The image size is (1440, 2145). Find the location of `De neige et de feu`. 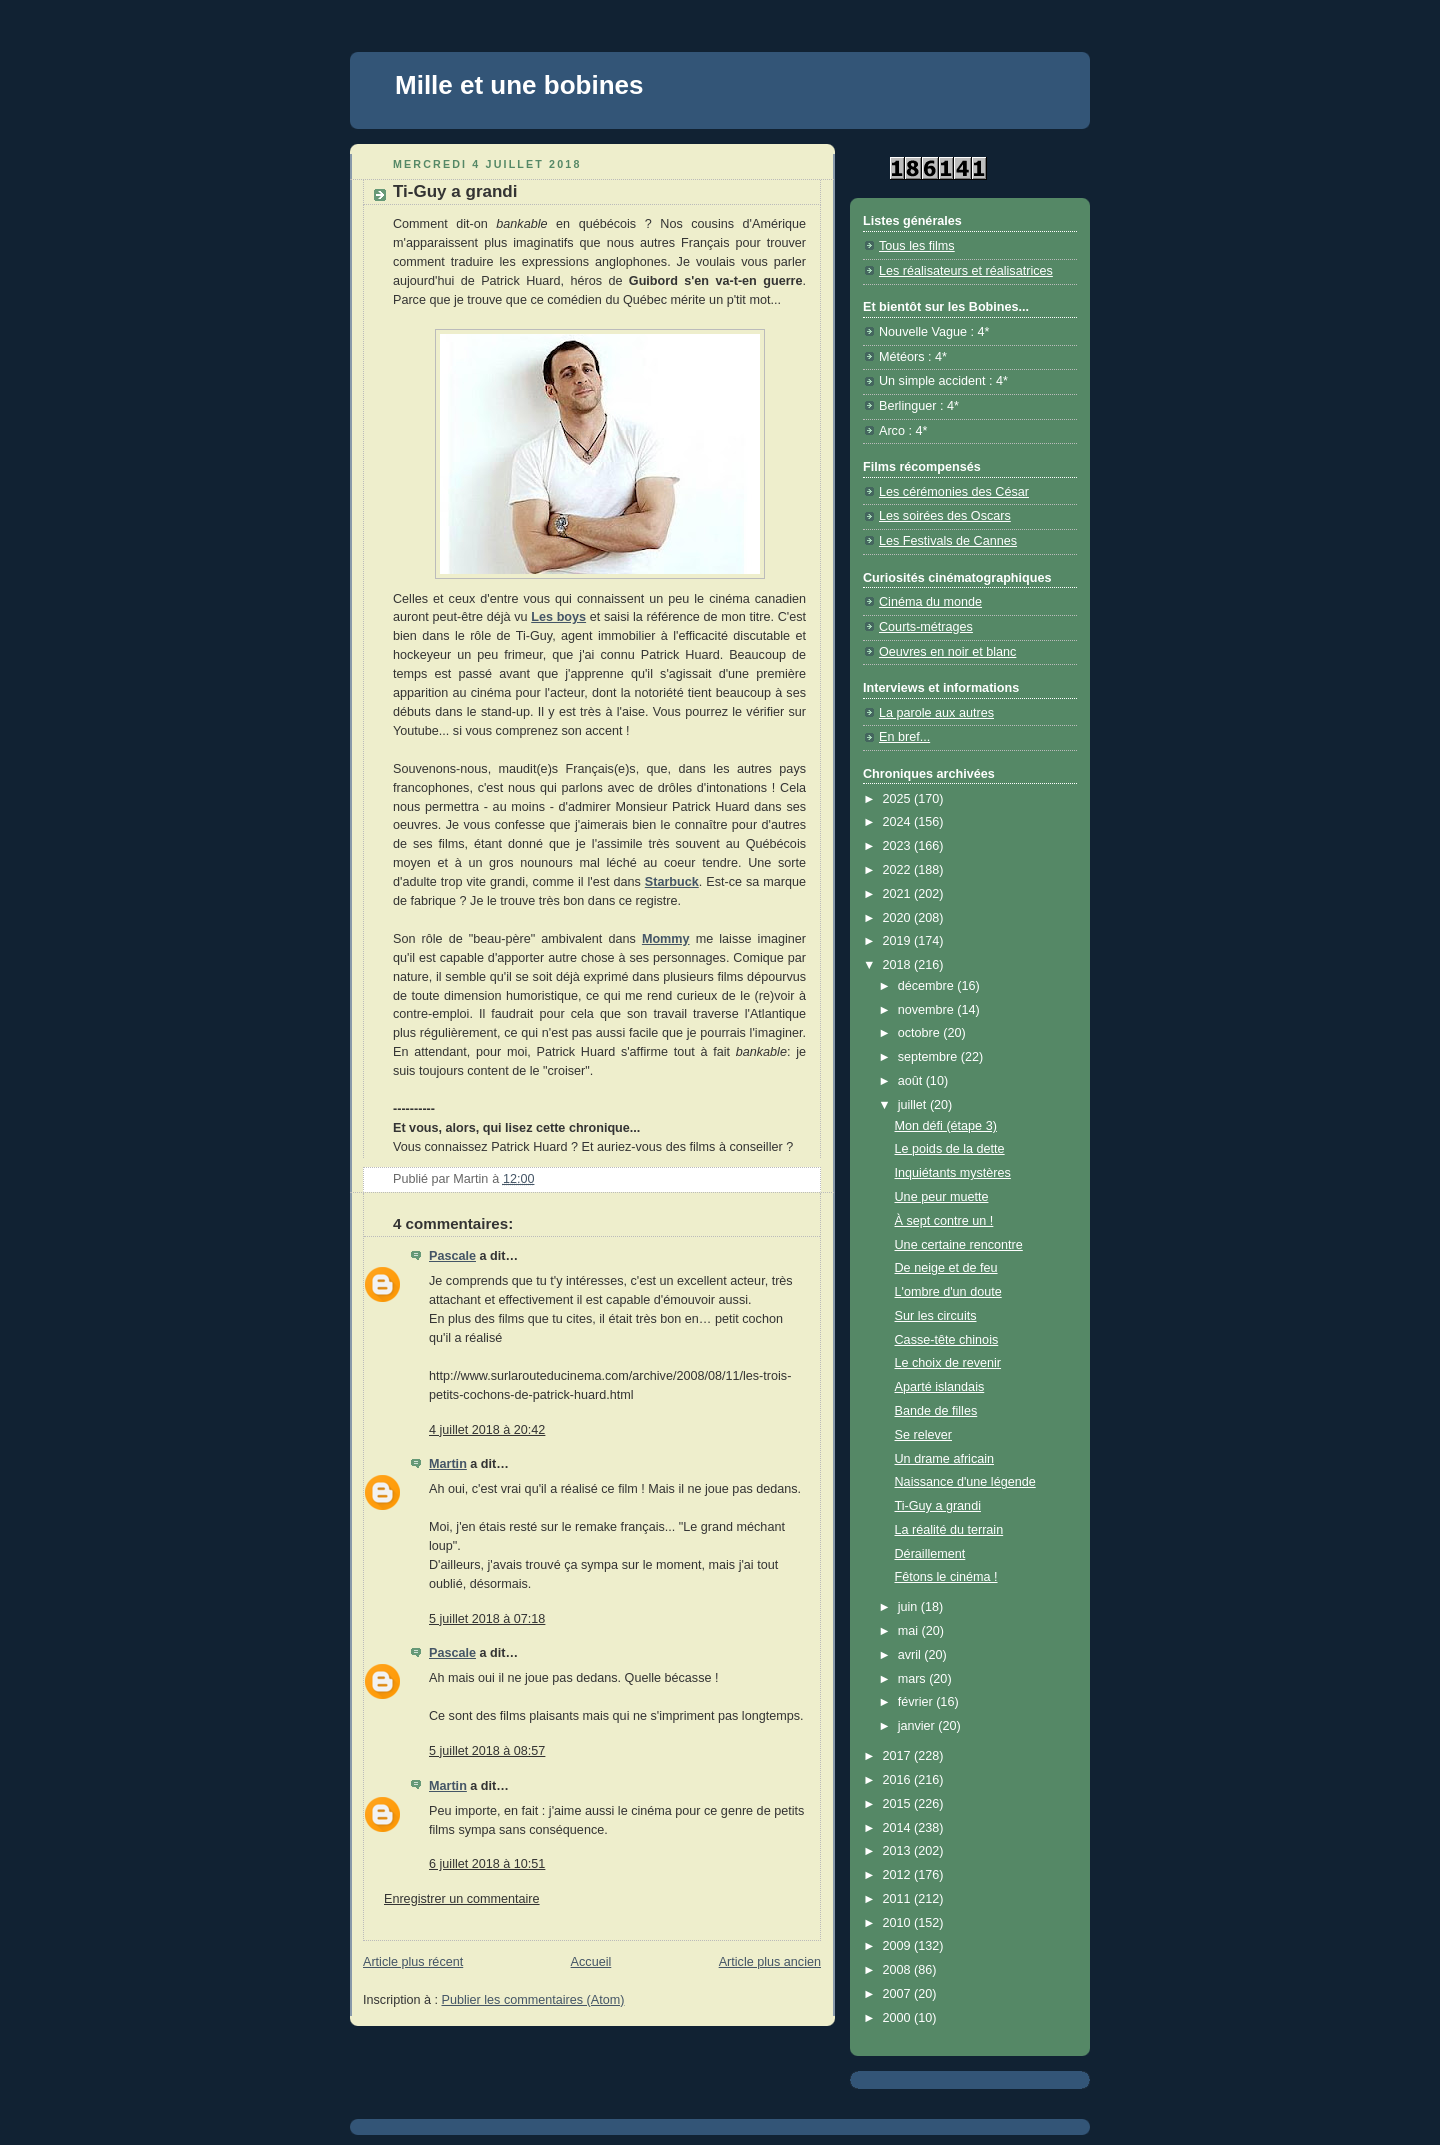

De neige et de feu is located at coordinates (946, 1268).